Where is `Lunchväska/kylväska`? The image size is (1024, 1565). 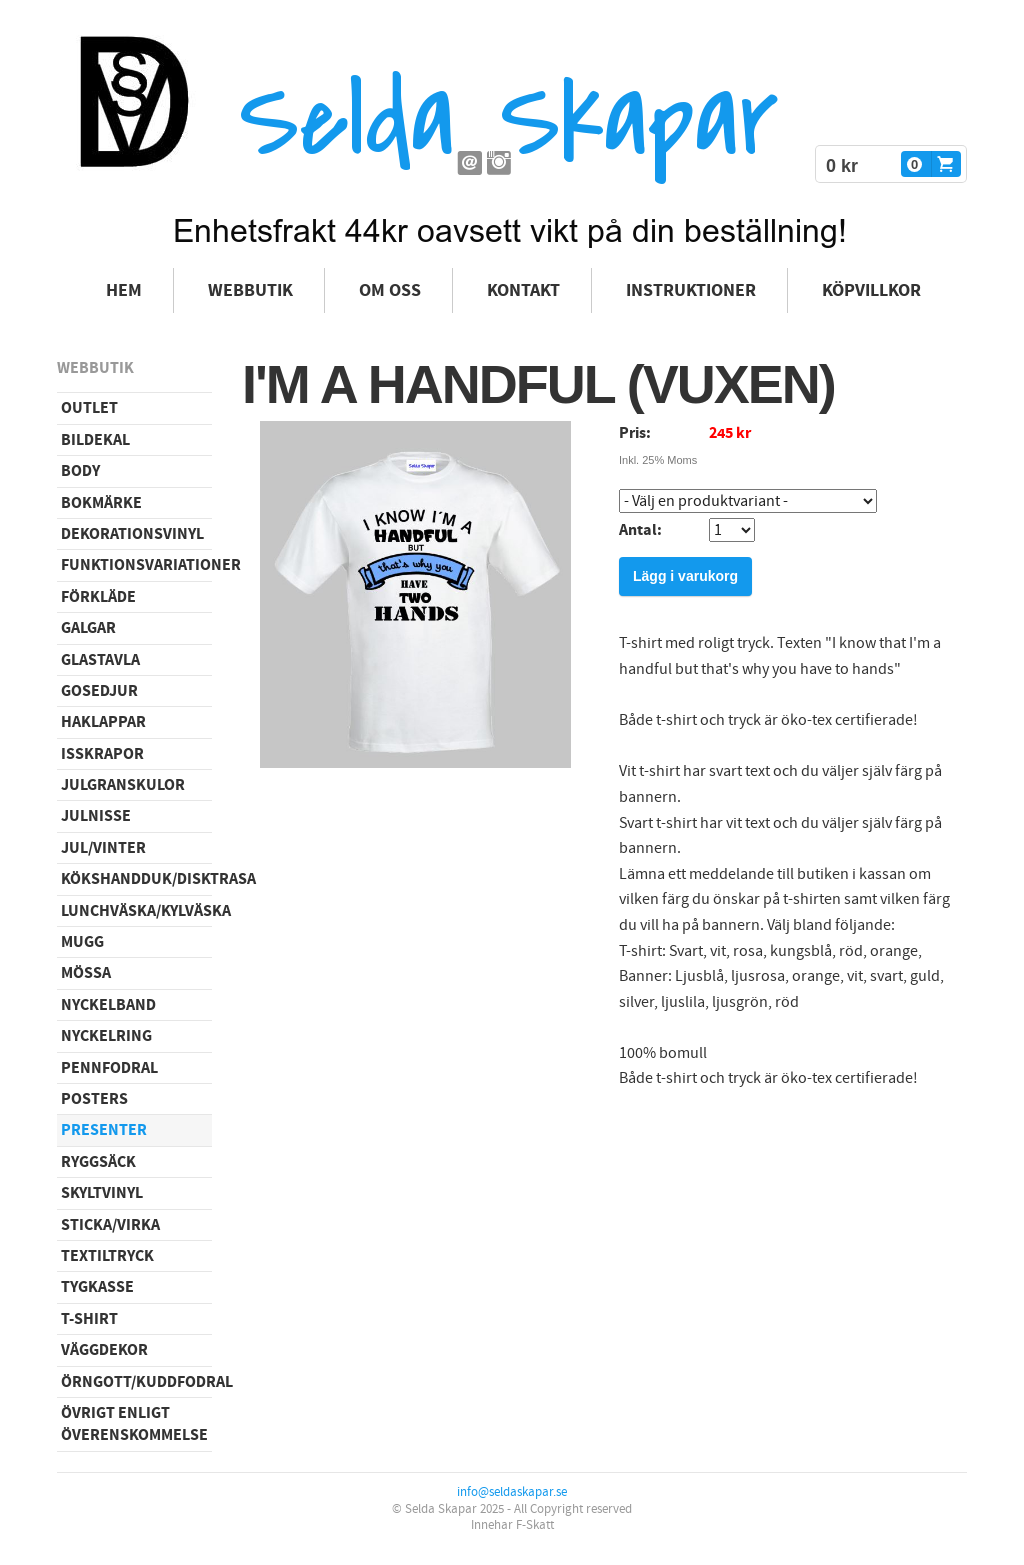
Lunchväska/kylväska is located at coordinates (136, 911).